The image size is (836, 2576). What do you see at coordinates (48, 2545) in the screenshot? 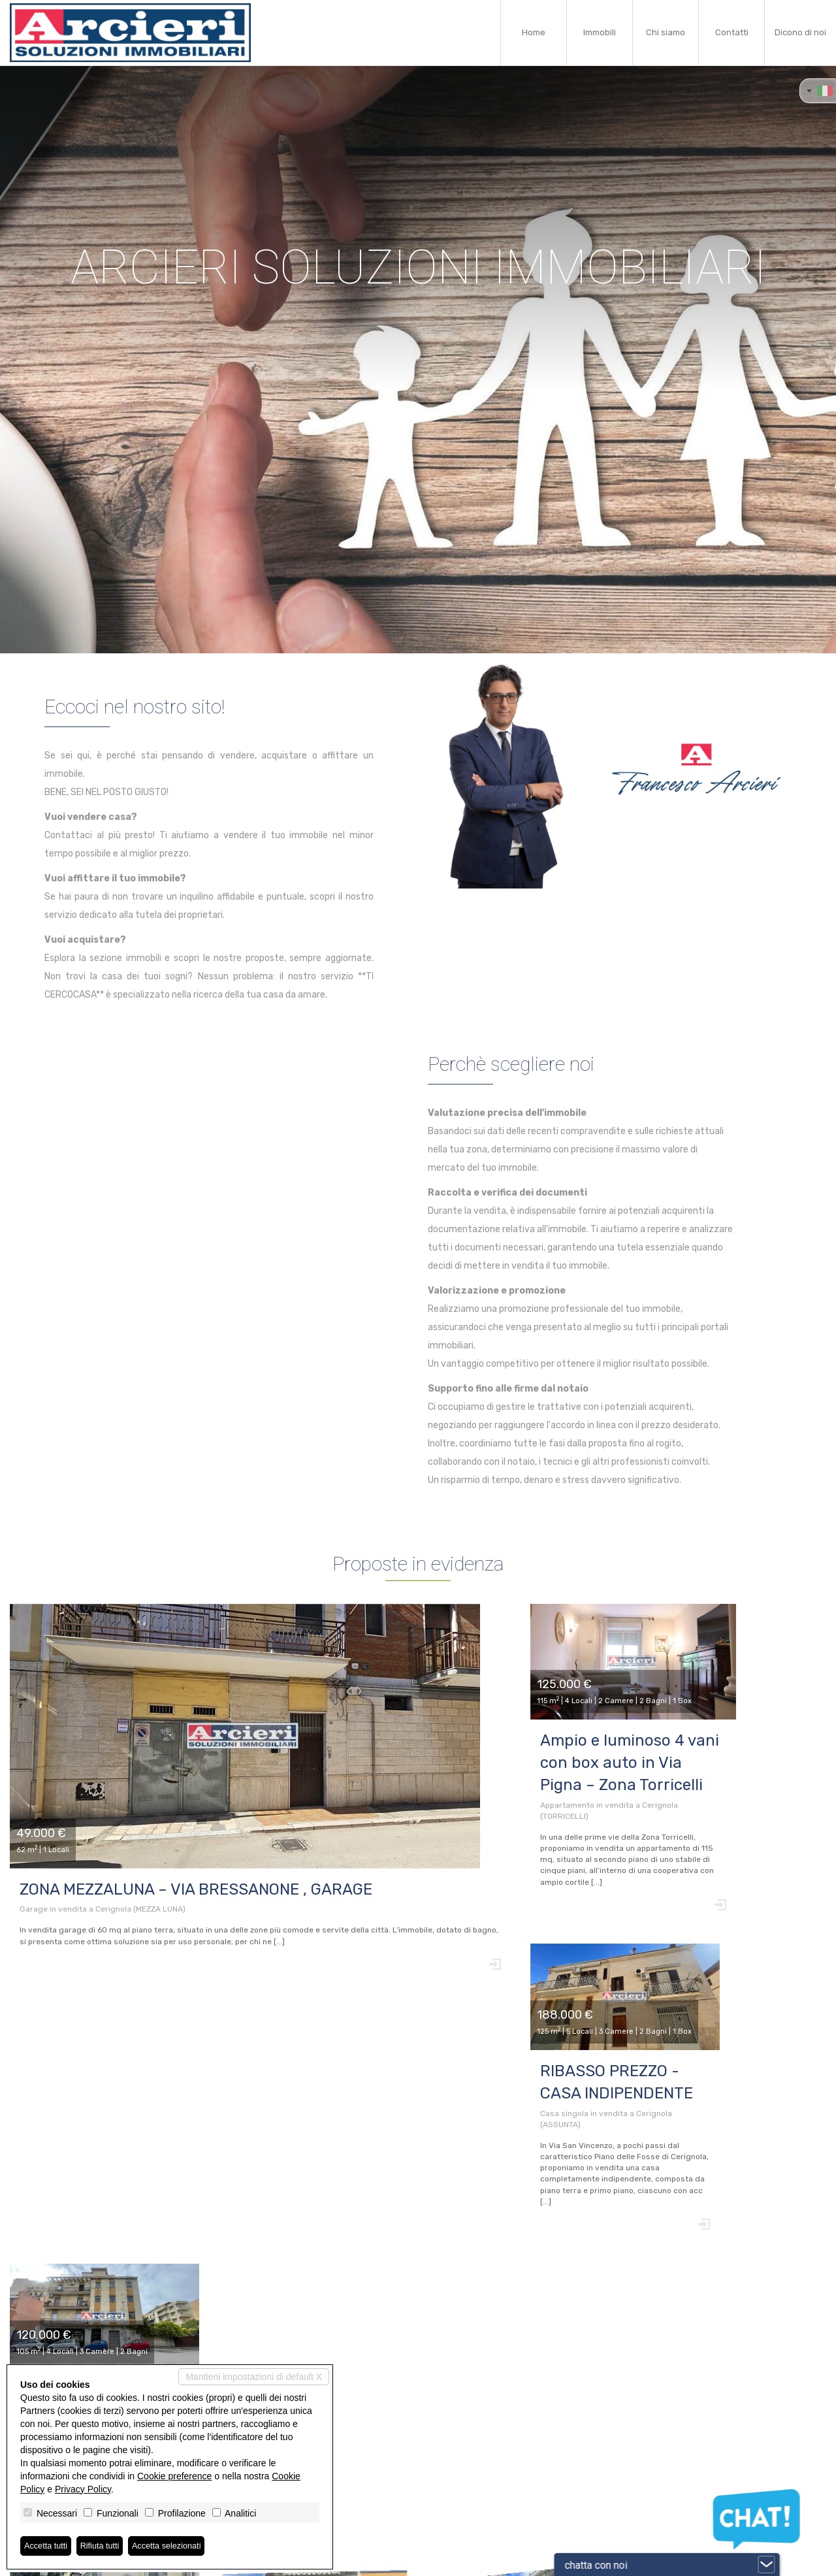
I see `Accetta tutti` at bounding box center [48, 2545].